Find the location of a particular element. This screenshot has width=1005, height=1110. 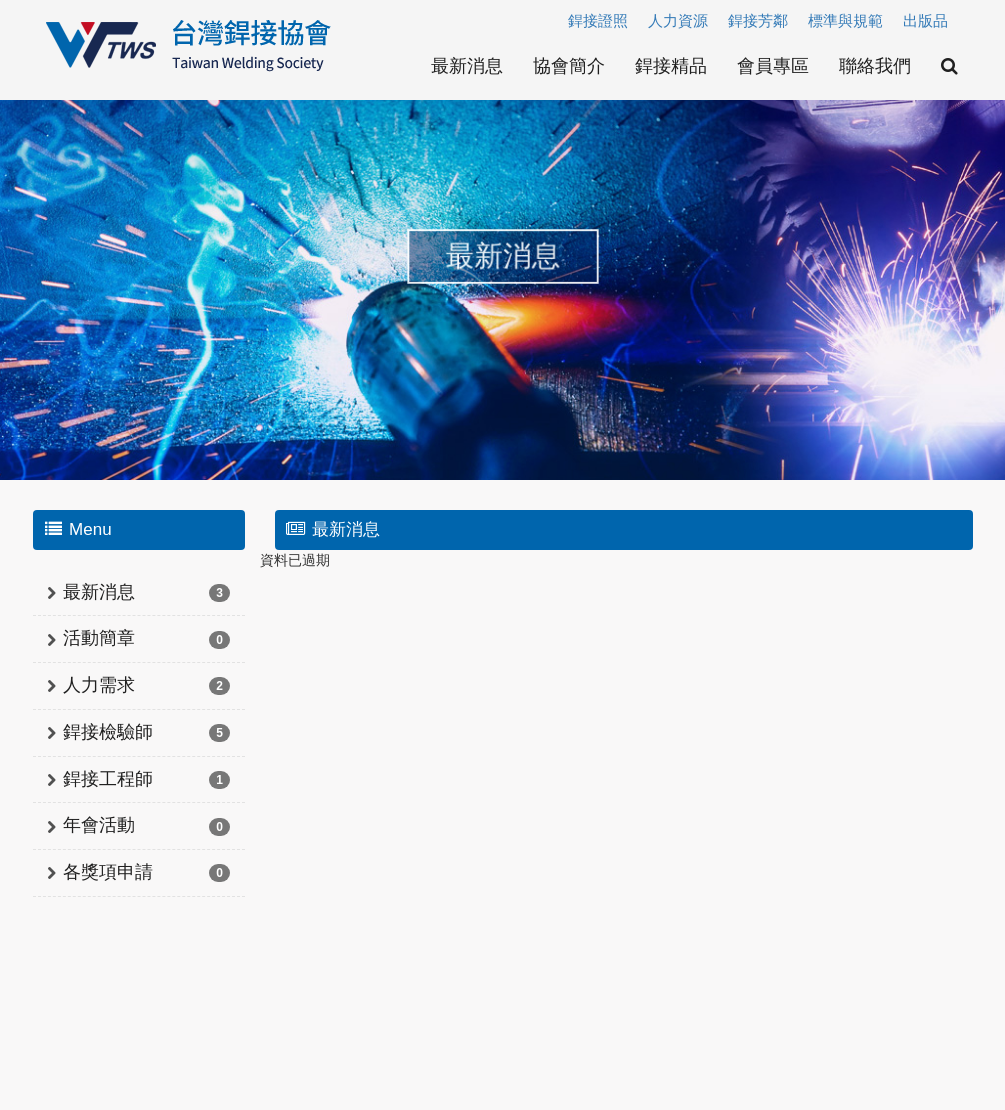

標準與規範 is located at coordinates (845, 20).